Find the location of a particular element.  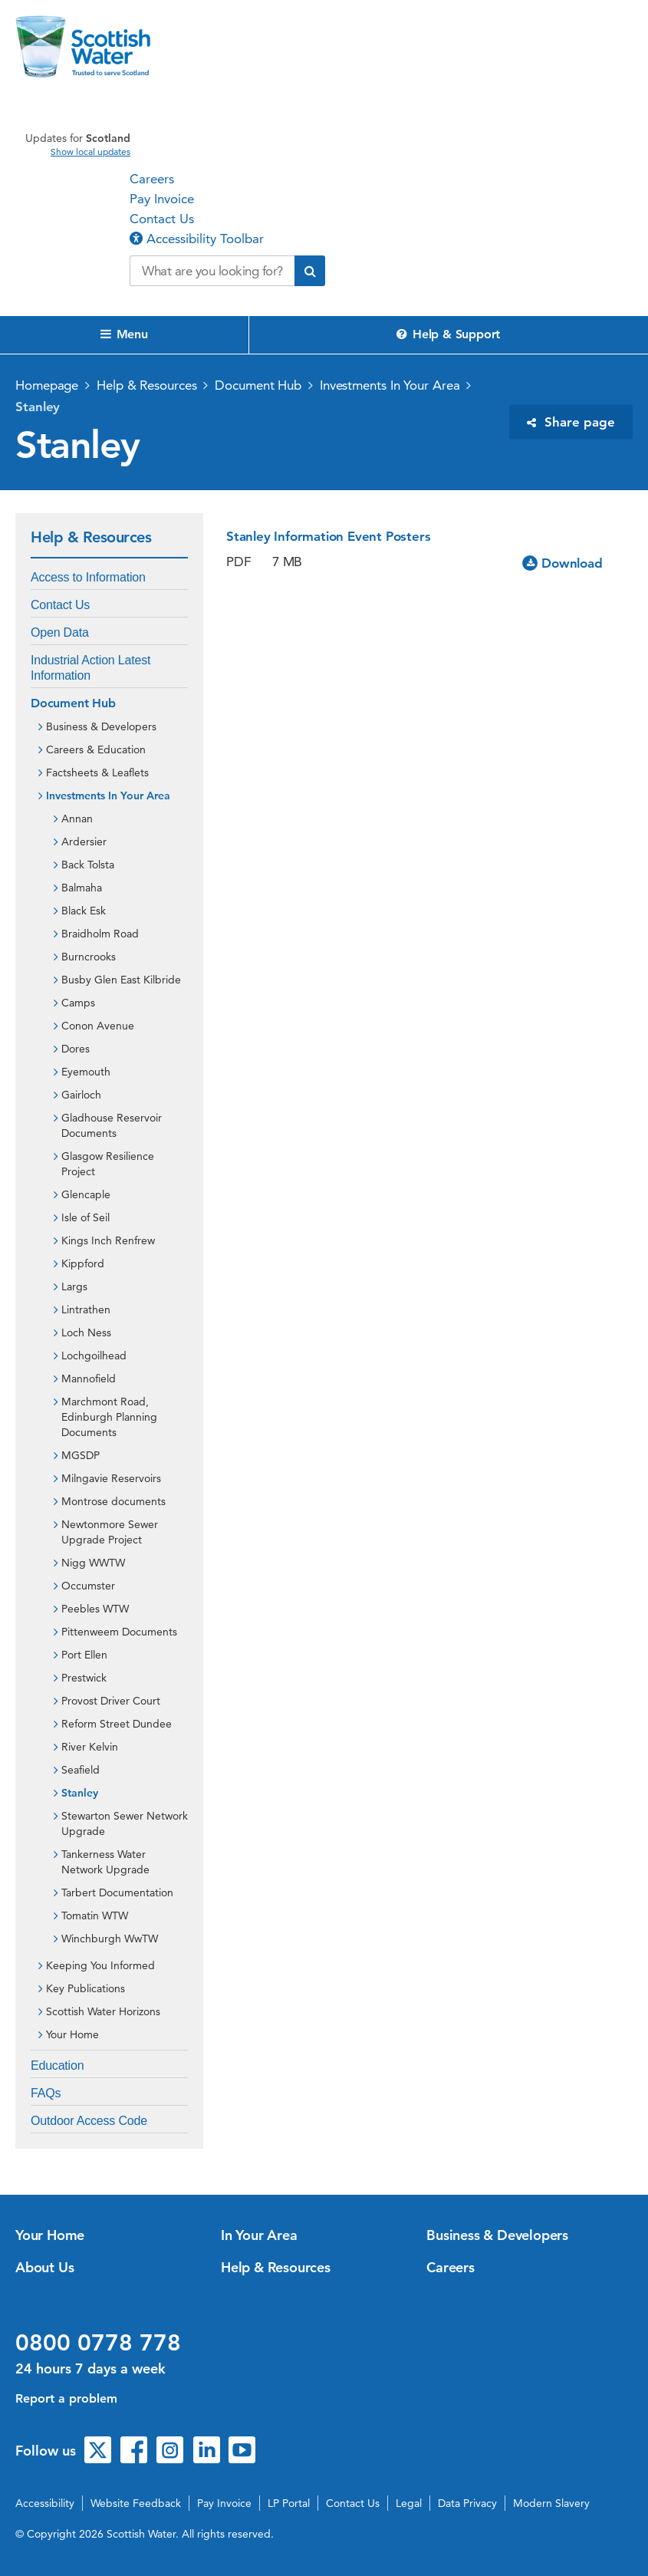

[Search our website] is located at coordinates (212, 270).